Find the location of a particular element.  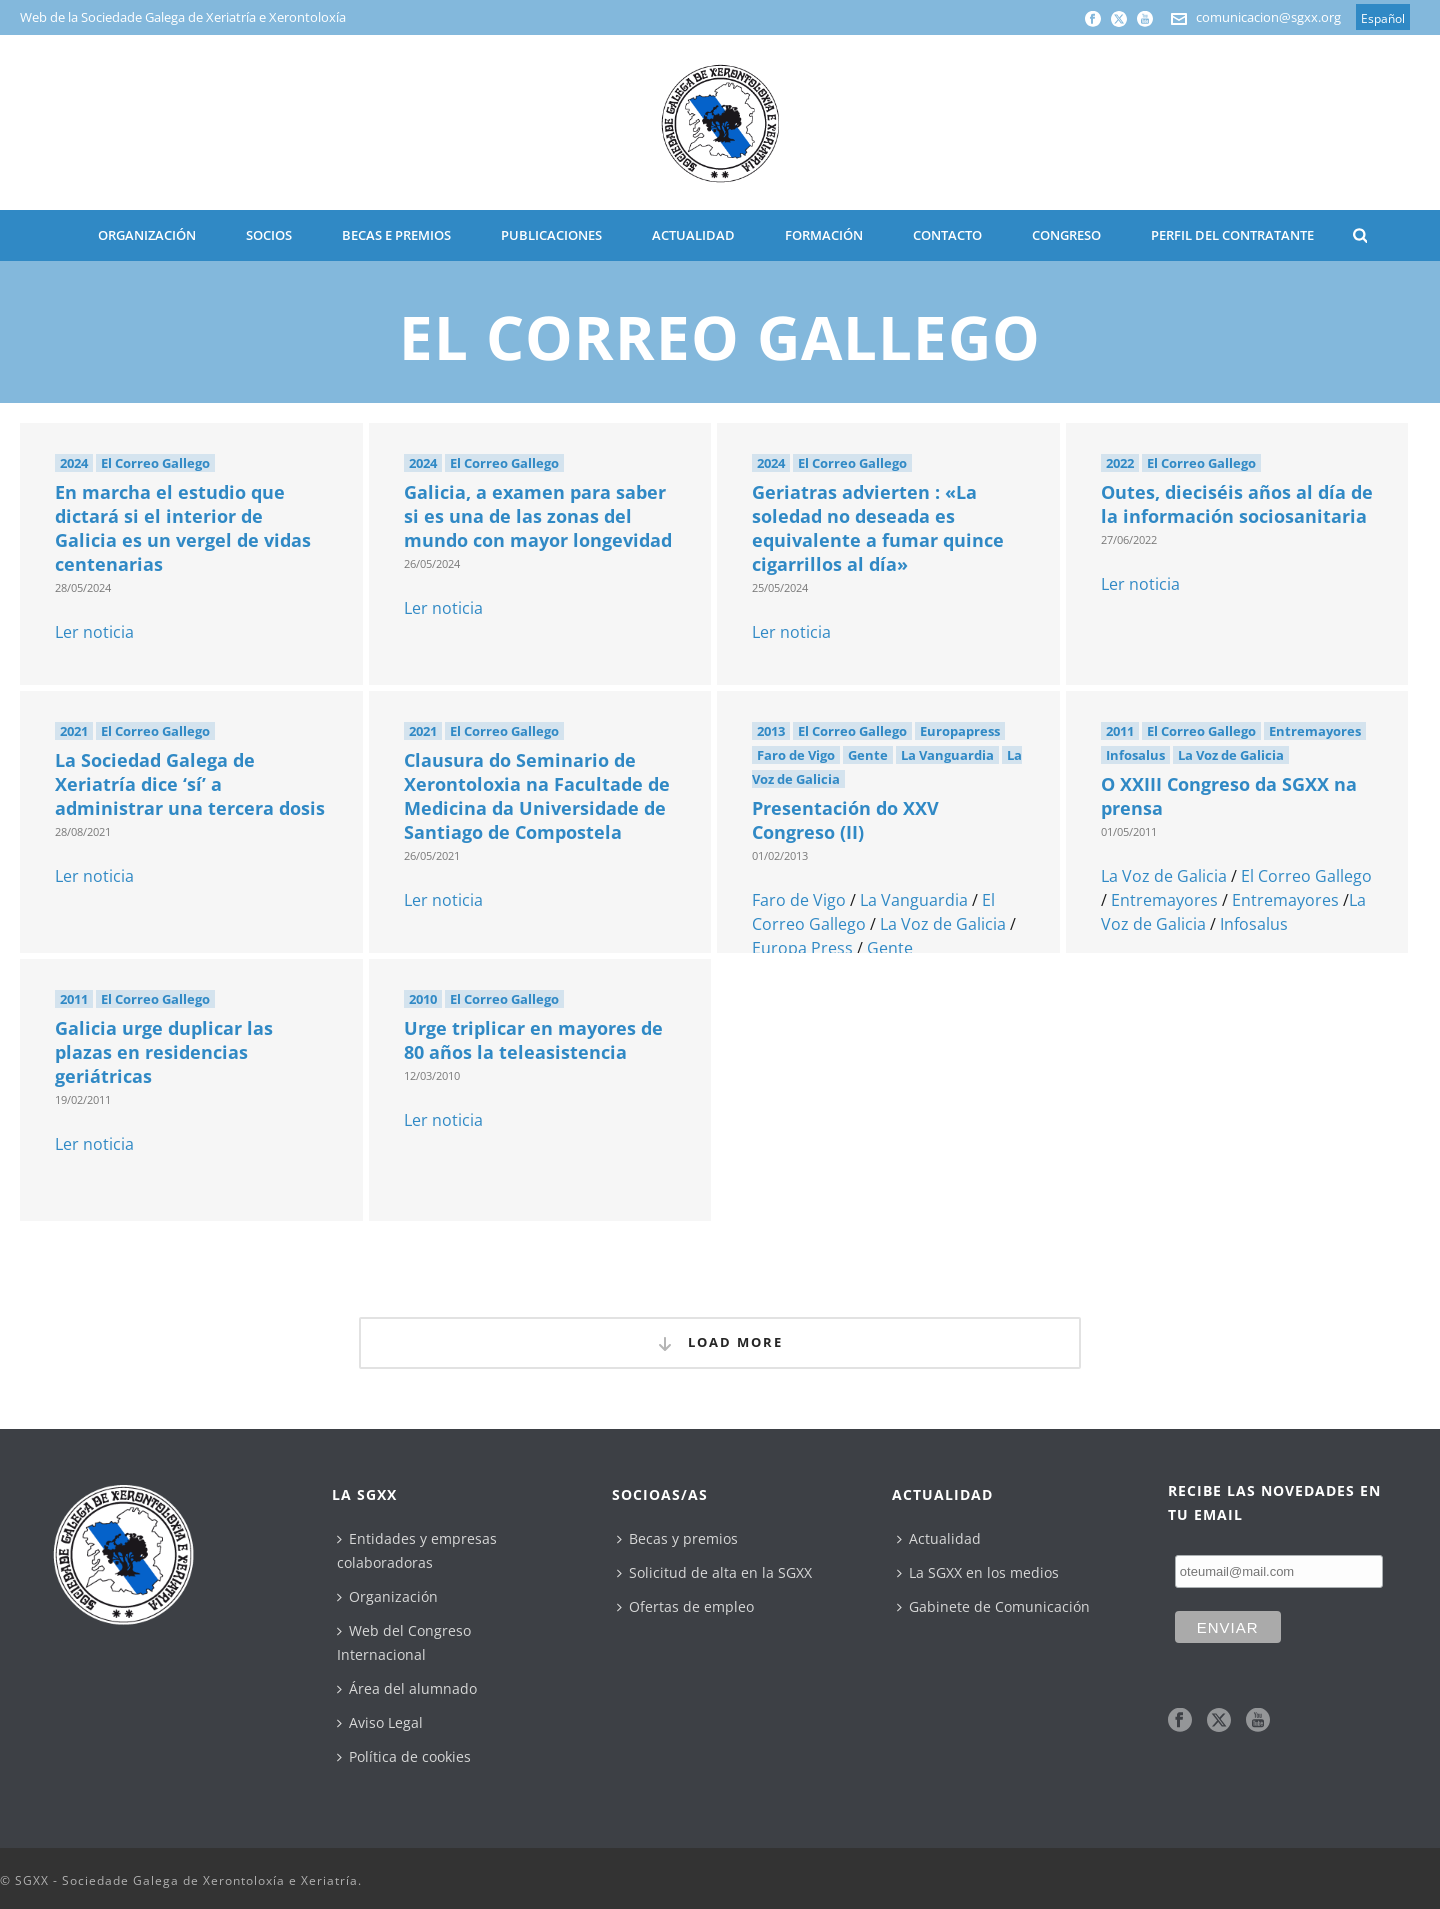

Infosalus is located at coordinates (1135, 755).